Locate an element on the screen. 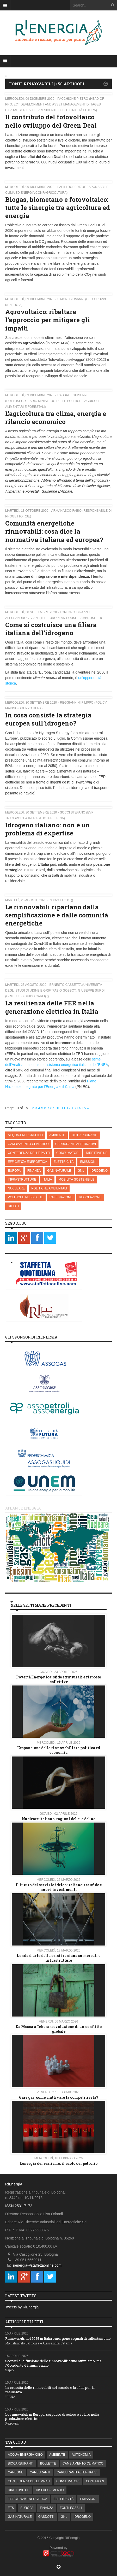 Image resolution: width=117 pixels, height=2576 pixels. Zorzoli G.B. () is located at coordinates (61, 900).